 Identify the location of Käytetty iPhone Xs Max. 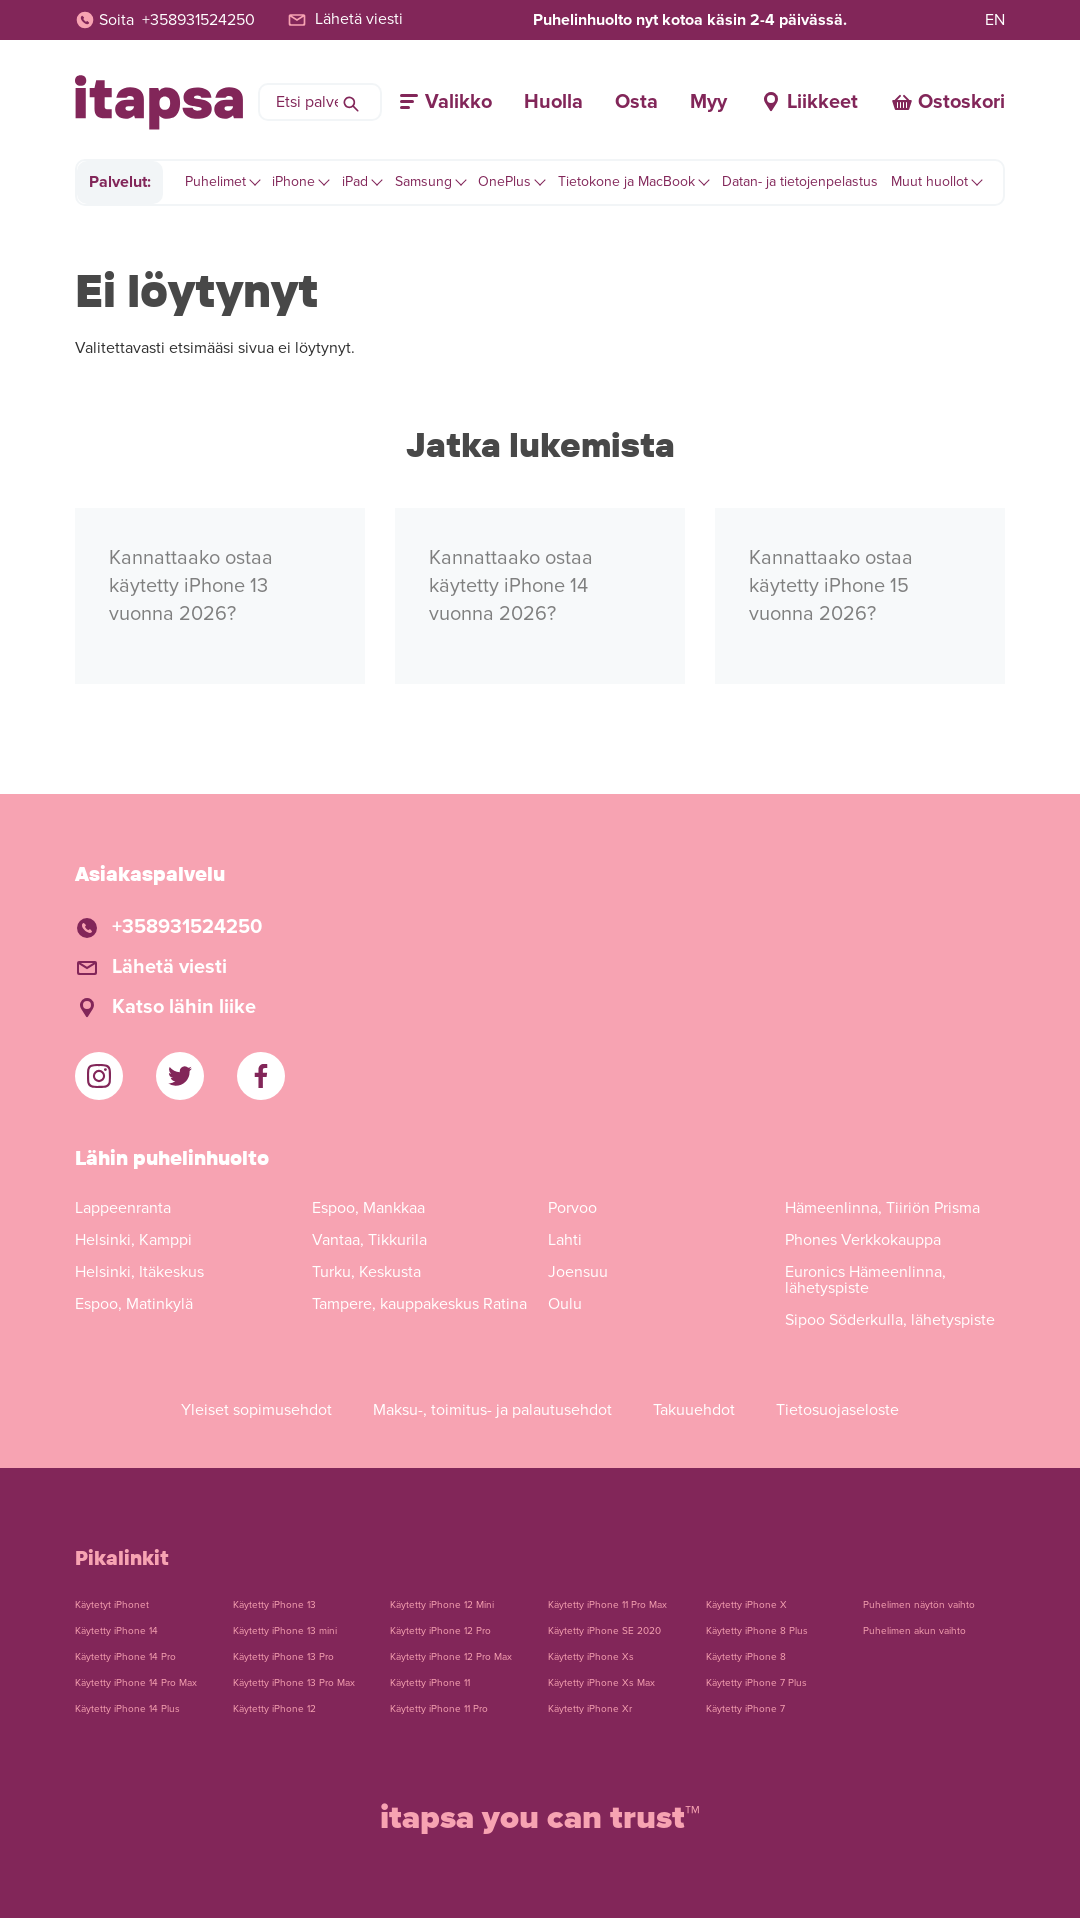
(601, 1683).